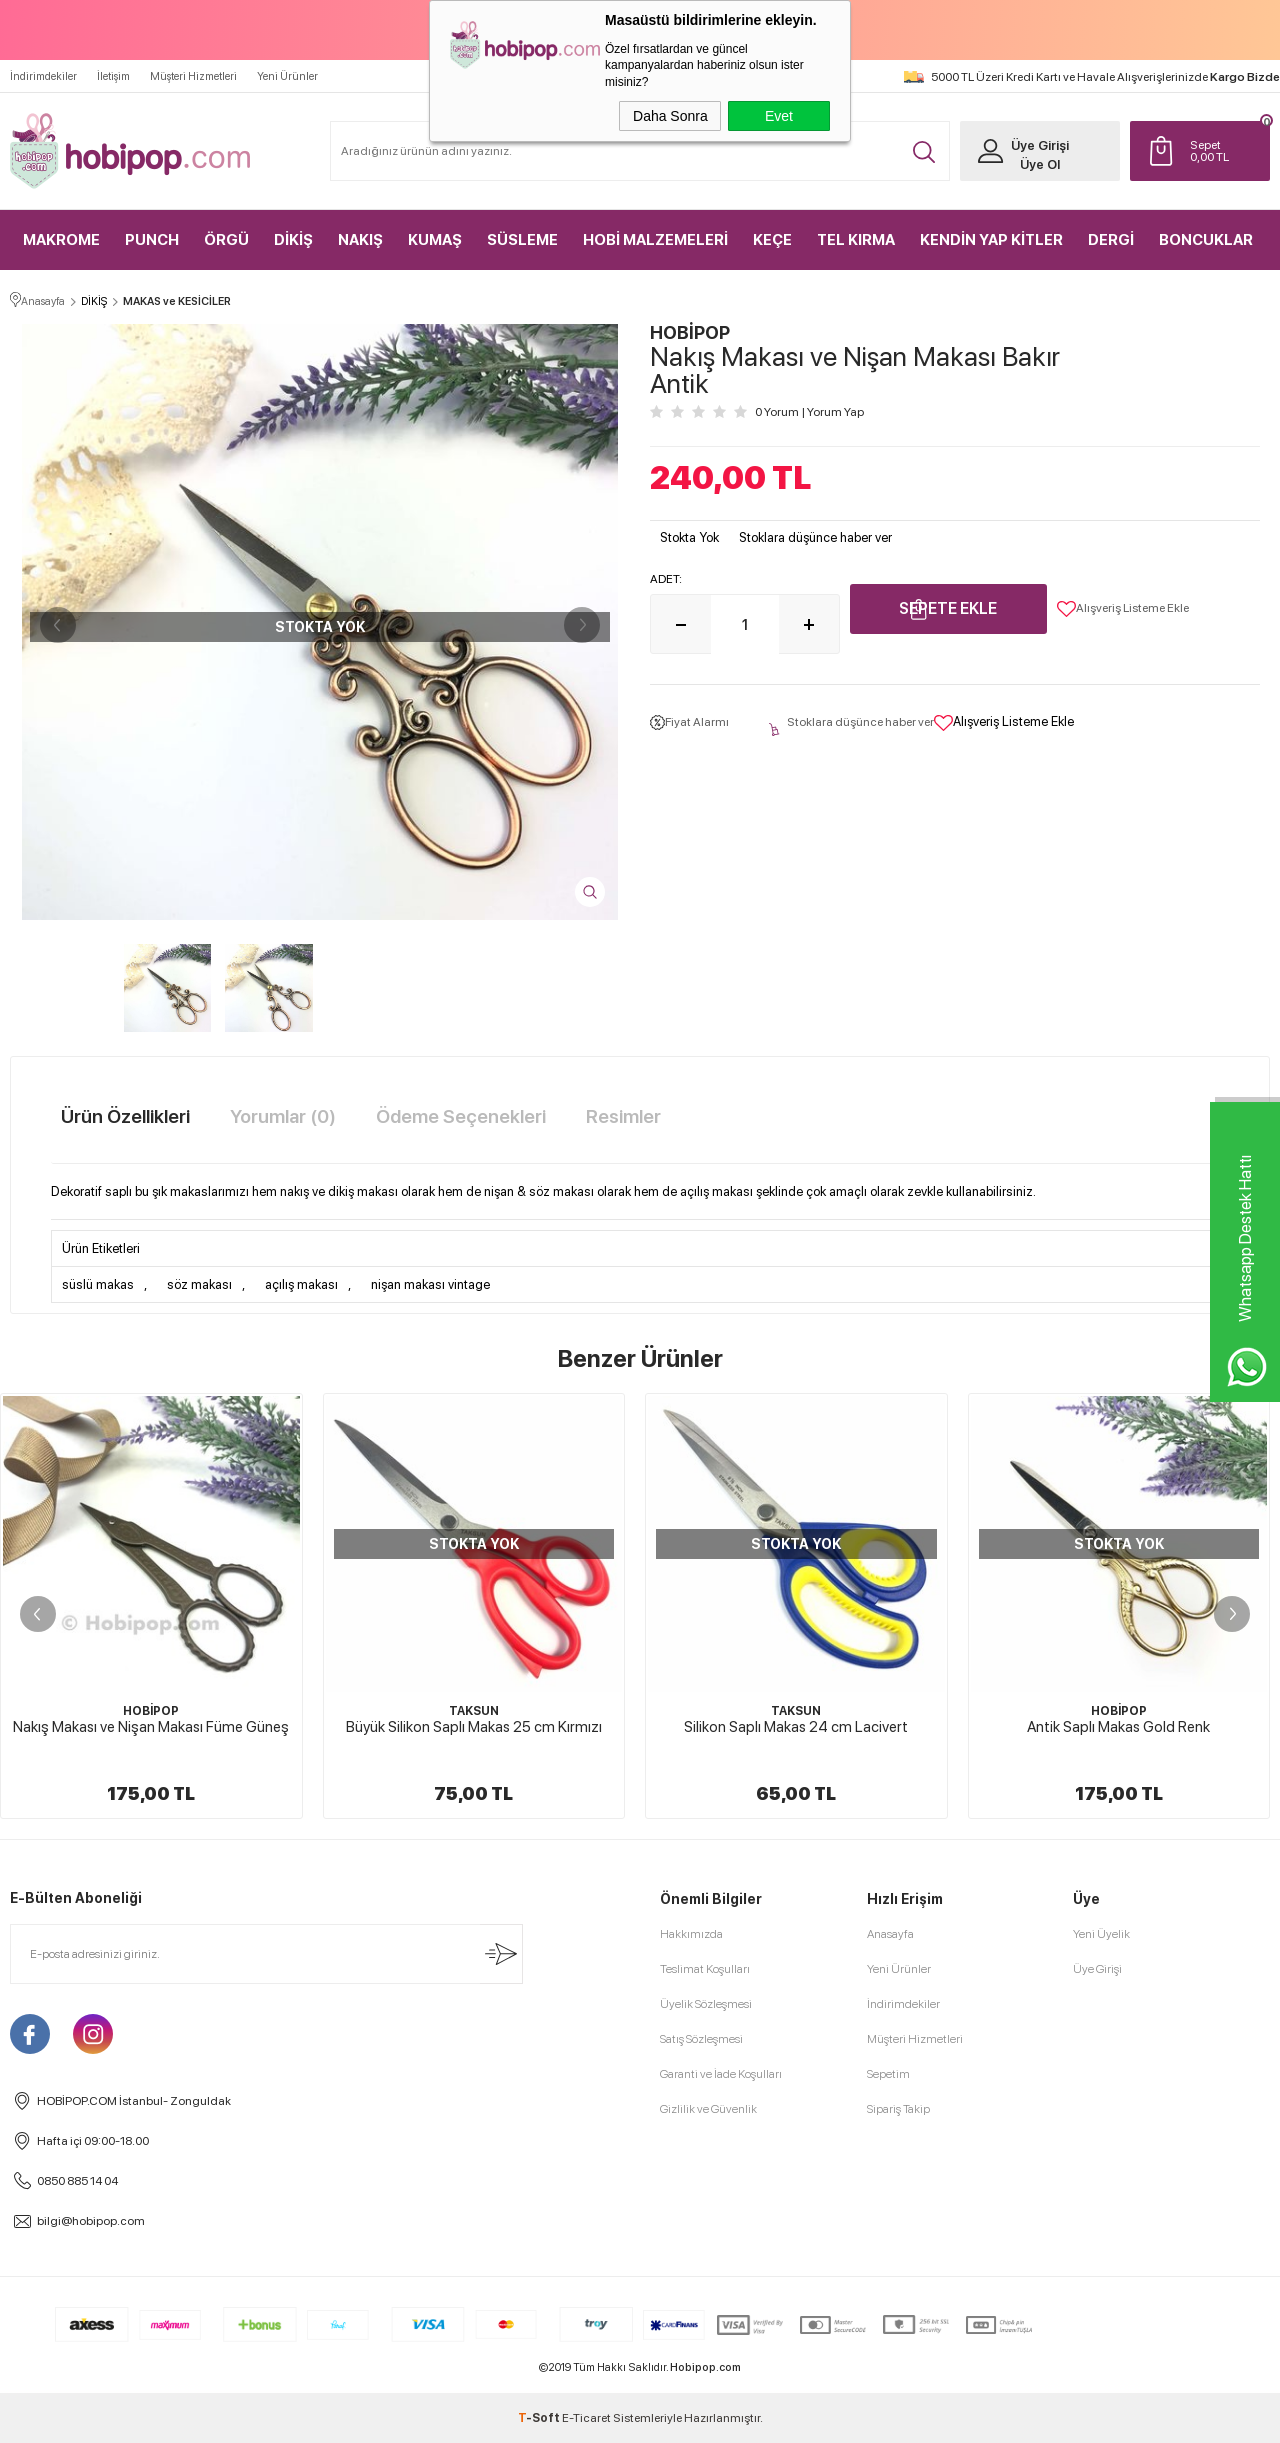 This screenshot has width=1280, height=2443. I want to click on söz makası, so click(199, 1284).